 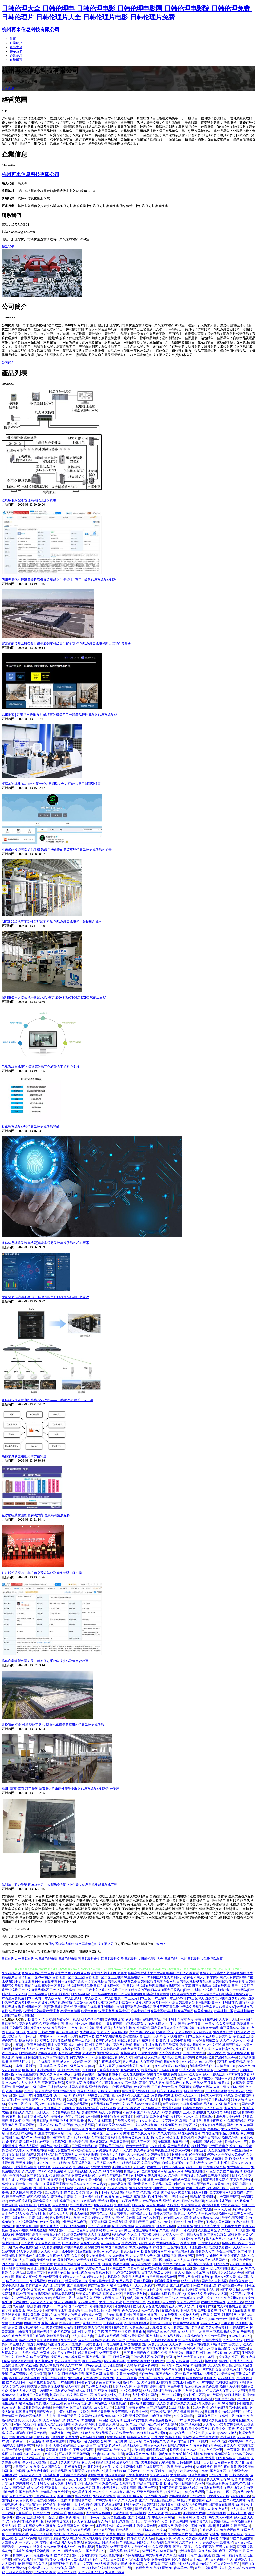 What do you see at coordinates (30, 2403) in the screenshot?
I see `福利姬极品导航` at bounding box center [30, 2403].